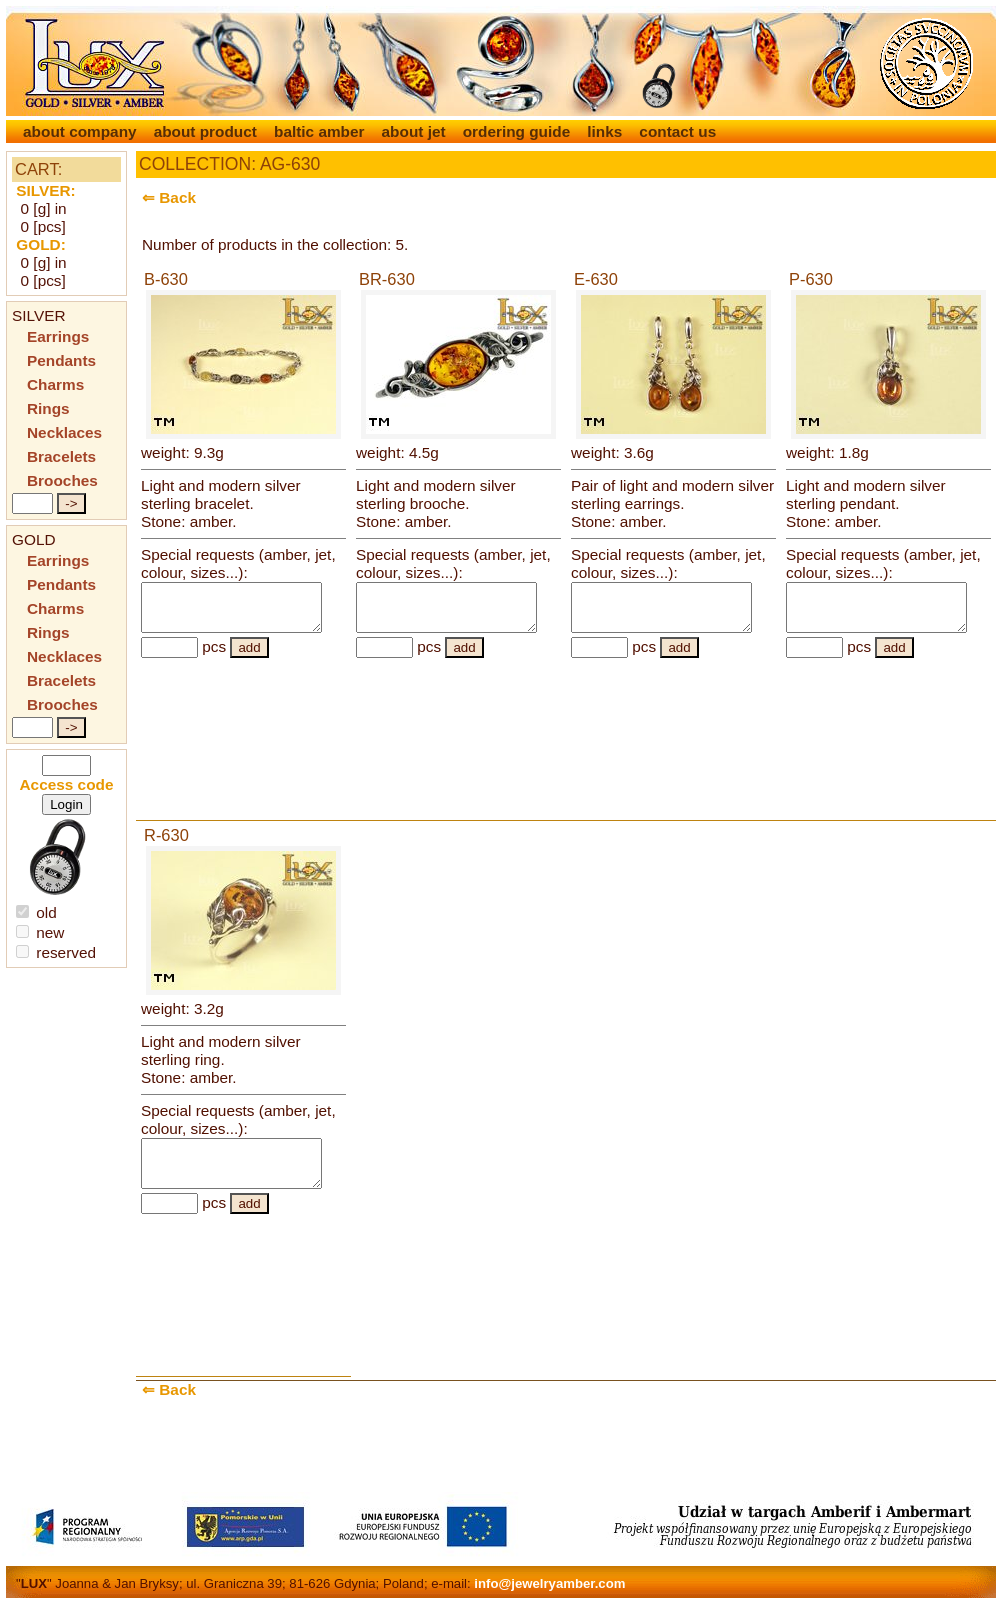 The height and width of the screenshot is (1604, 996). Describe the element at coordinates (58, 336) in the screenshot. I see `Earrings` at that location.